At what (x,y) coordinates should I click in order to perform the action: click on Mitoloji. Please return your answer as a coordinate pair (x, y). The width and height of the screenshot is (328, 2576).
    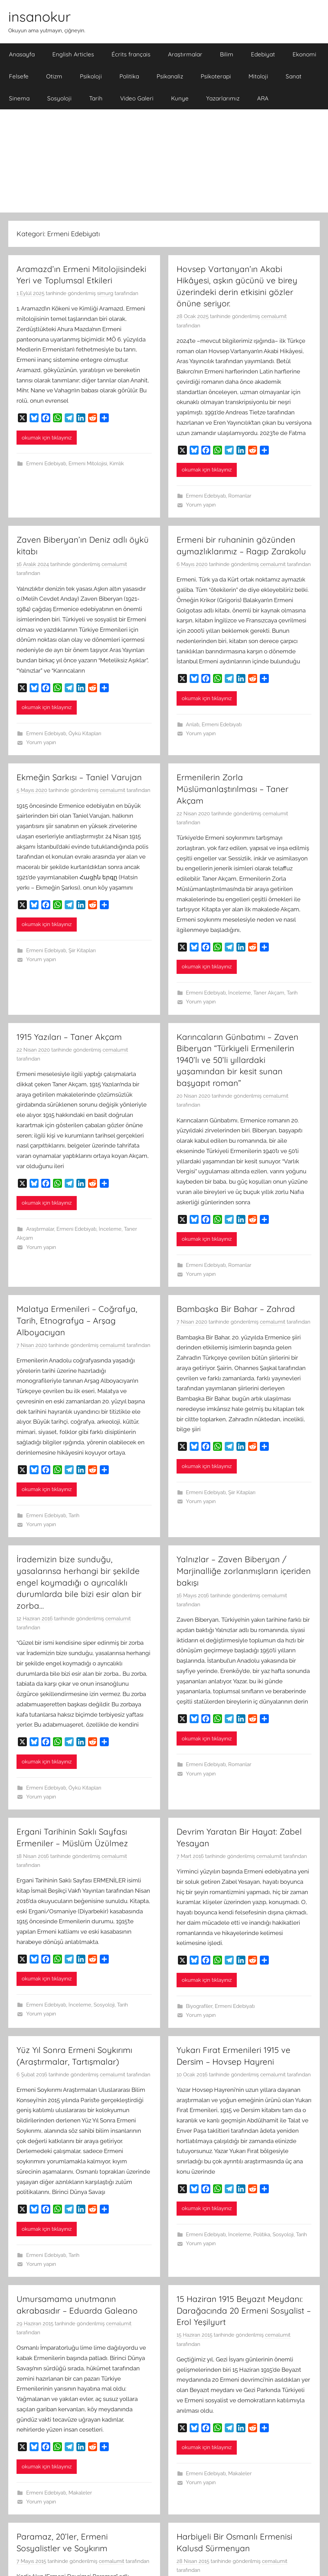
    Looking at the image, I should click on (258, 76).